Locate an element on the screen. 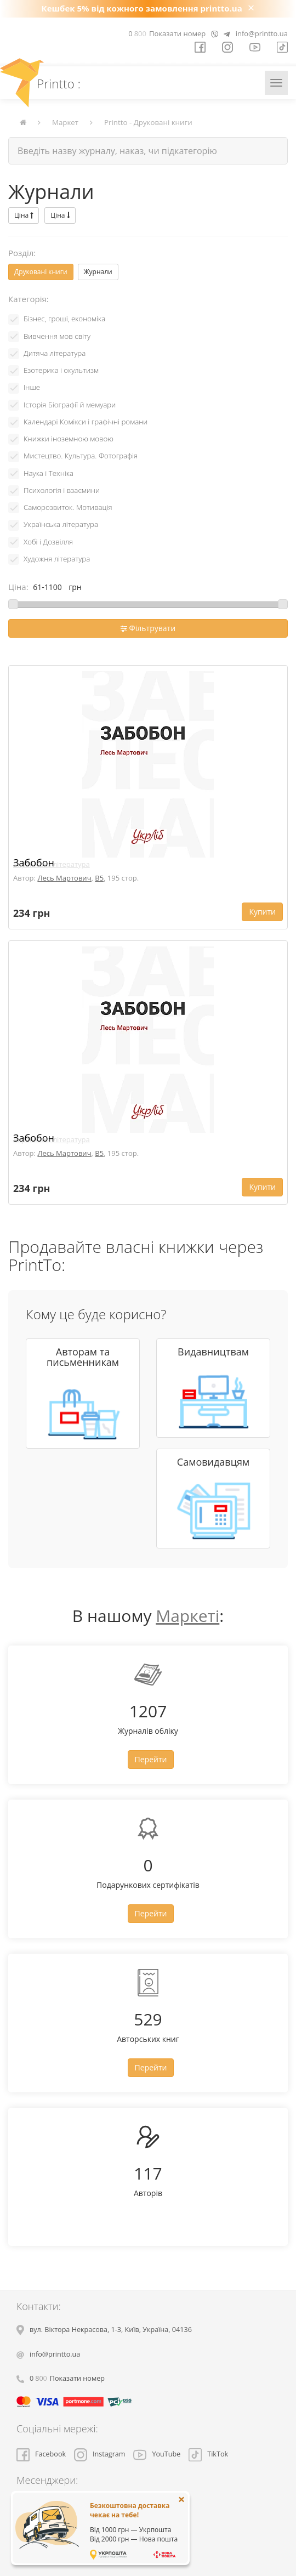 This screenshot has height=2576, width=296. Інше is located at coordinates (32, 387).